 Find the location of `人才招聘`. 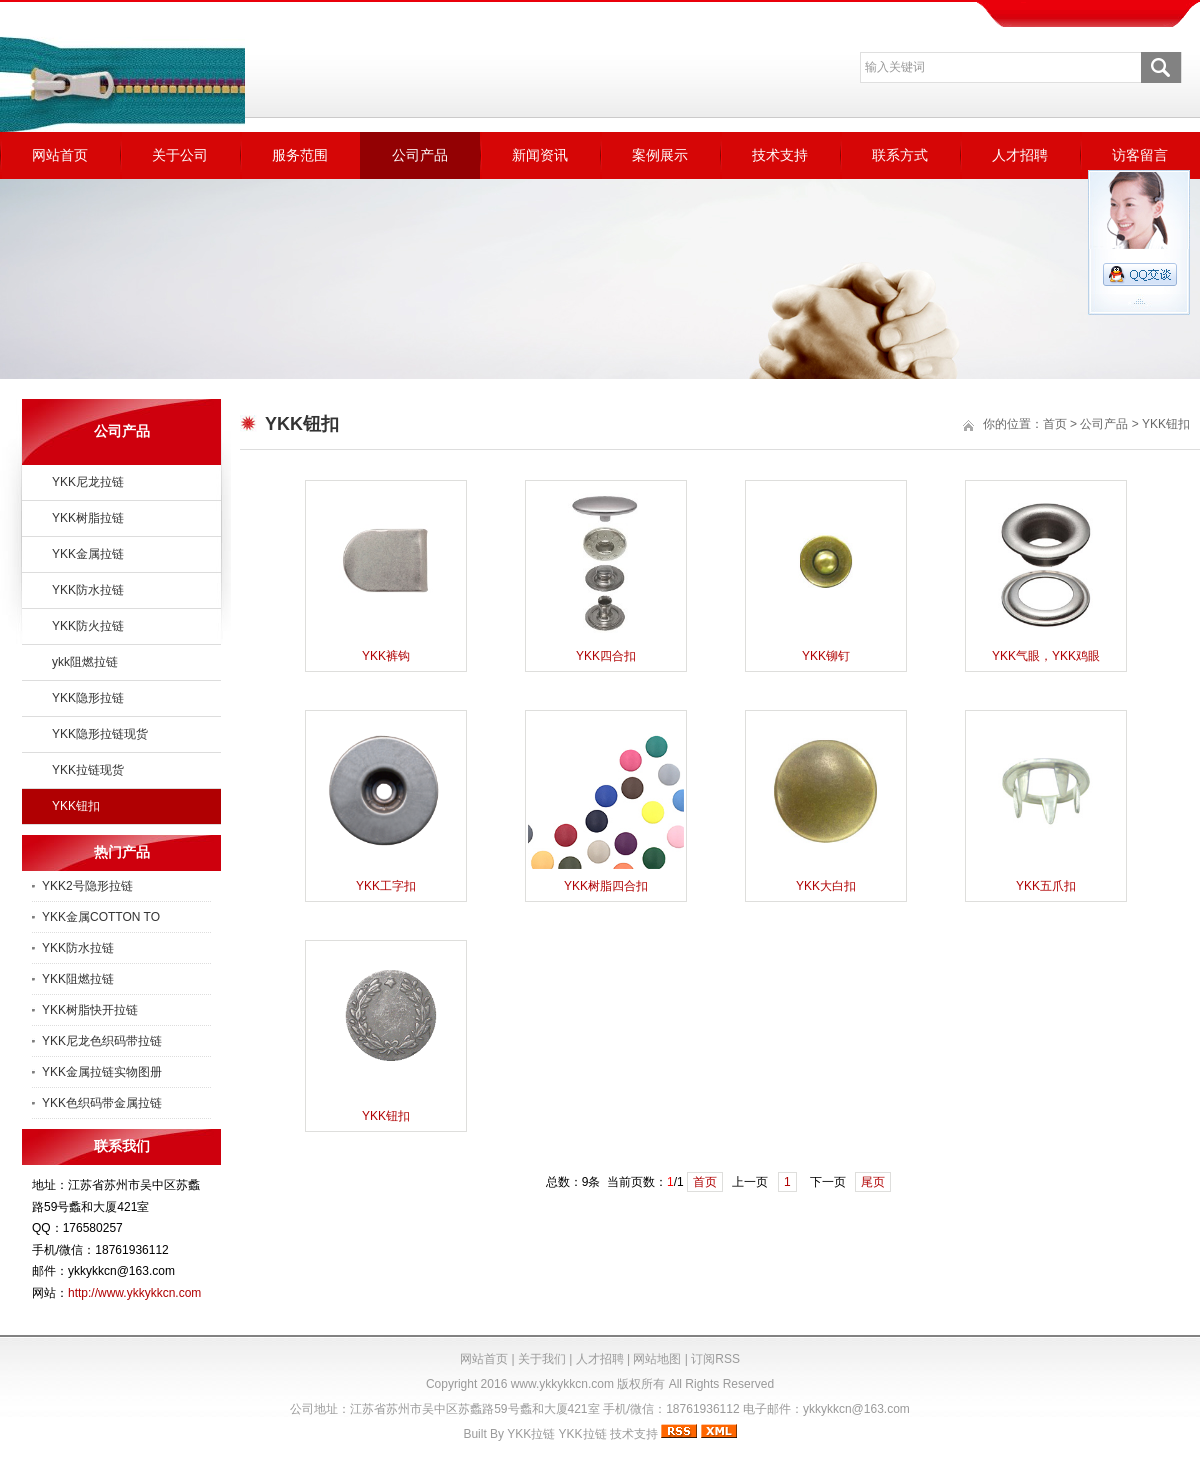

人才招聘 is located at coordinates (1020, 155).